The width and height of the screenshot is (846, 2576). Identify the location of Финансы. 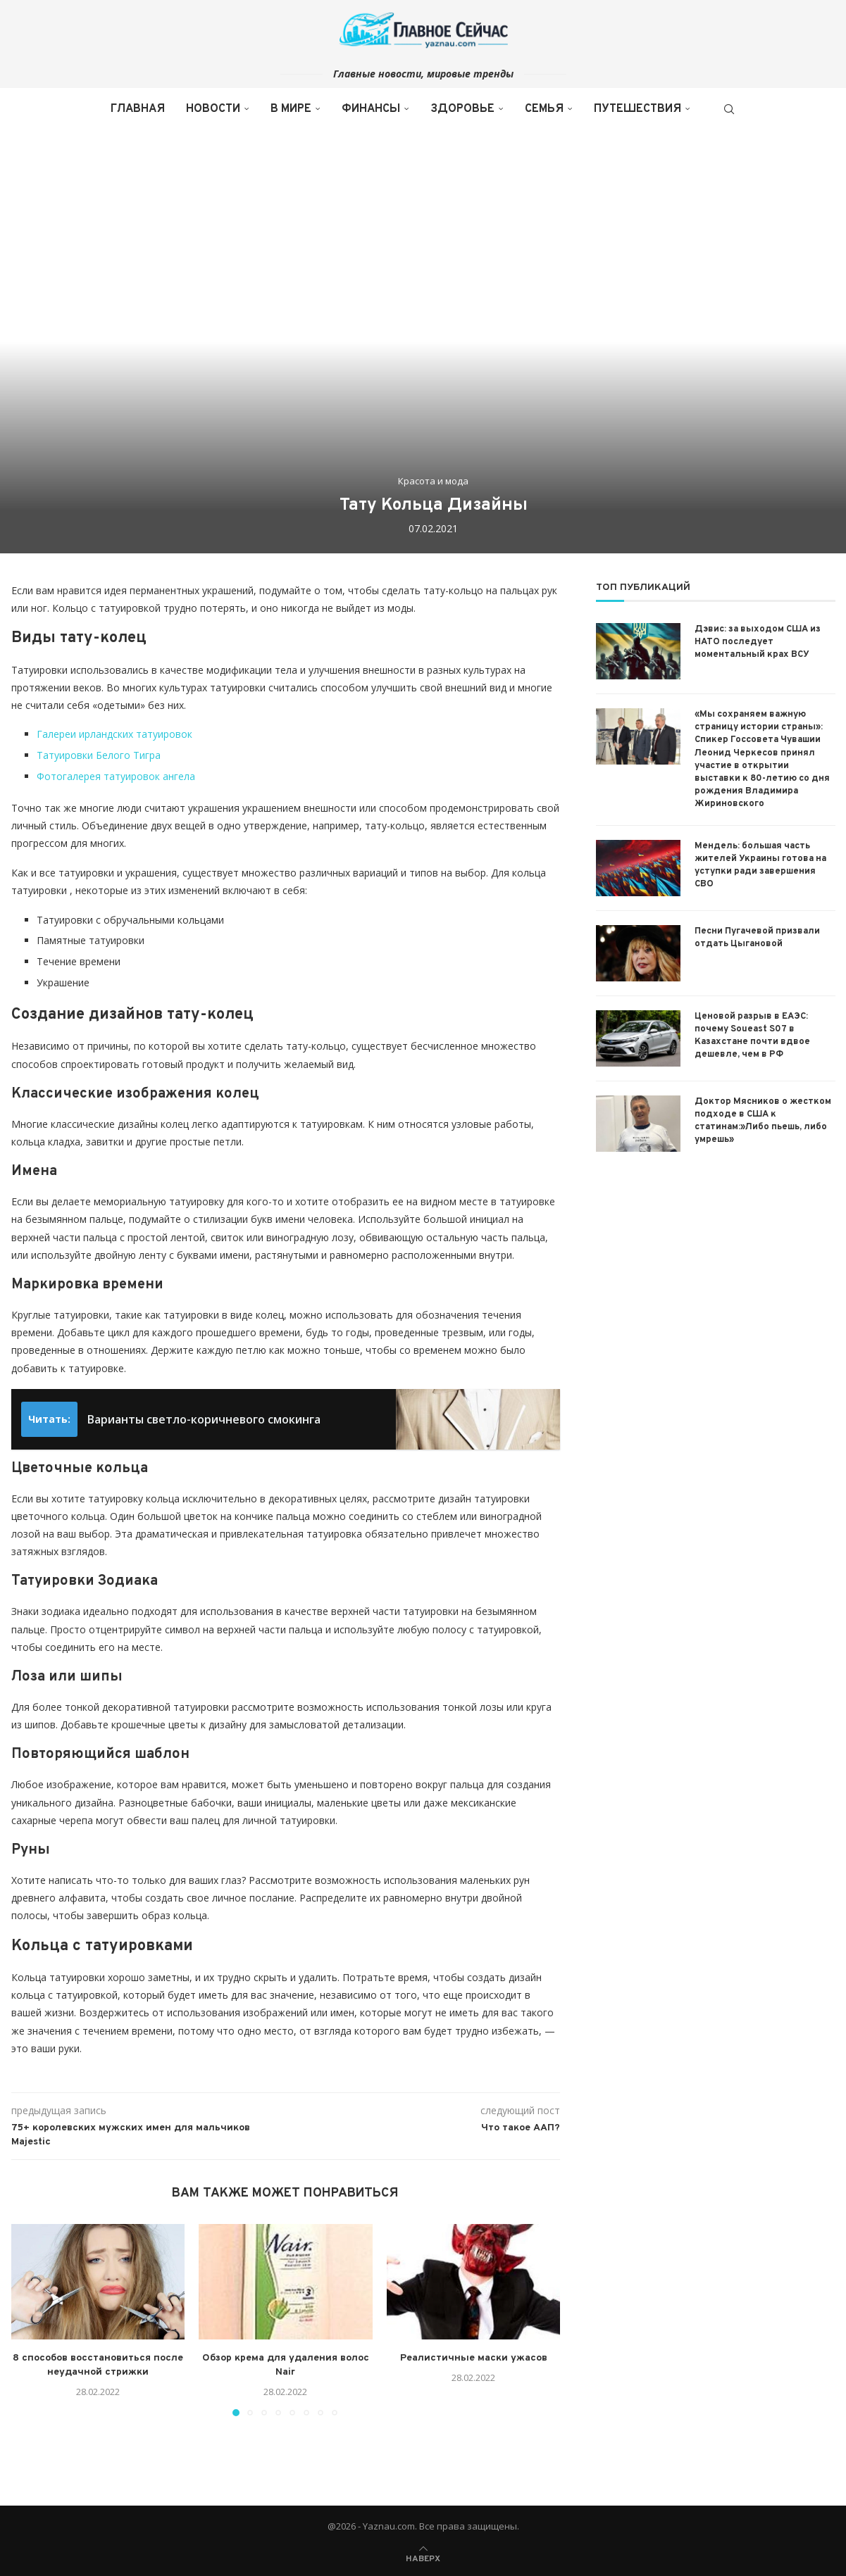
(371, 109).